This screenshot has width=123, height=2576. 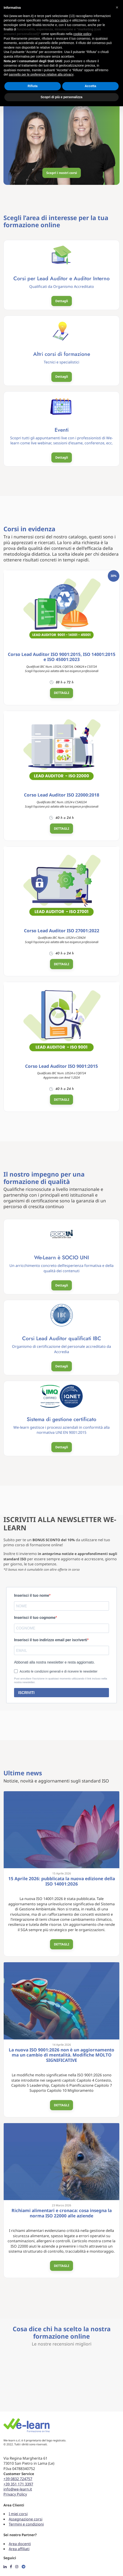 I want to click on privacy policy [privacy policy - il link si apre in una nuova scheda], so click(x=59, y=20).